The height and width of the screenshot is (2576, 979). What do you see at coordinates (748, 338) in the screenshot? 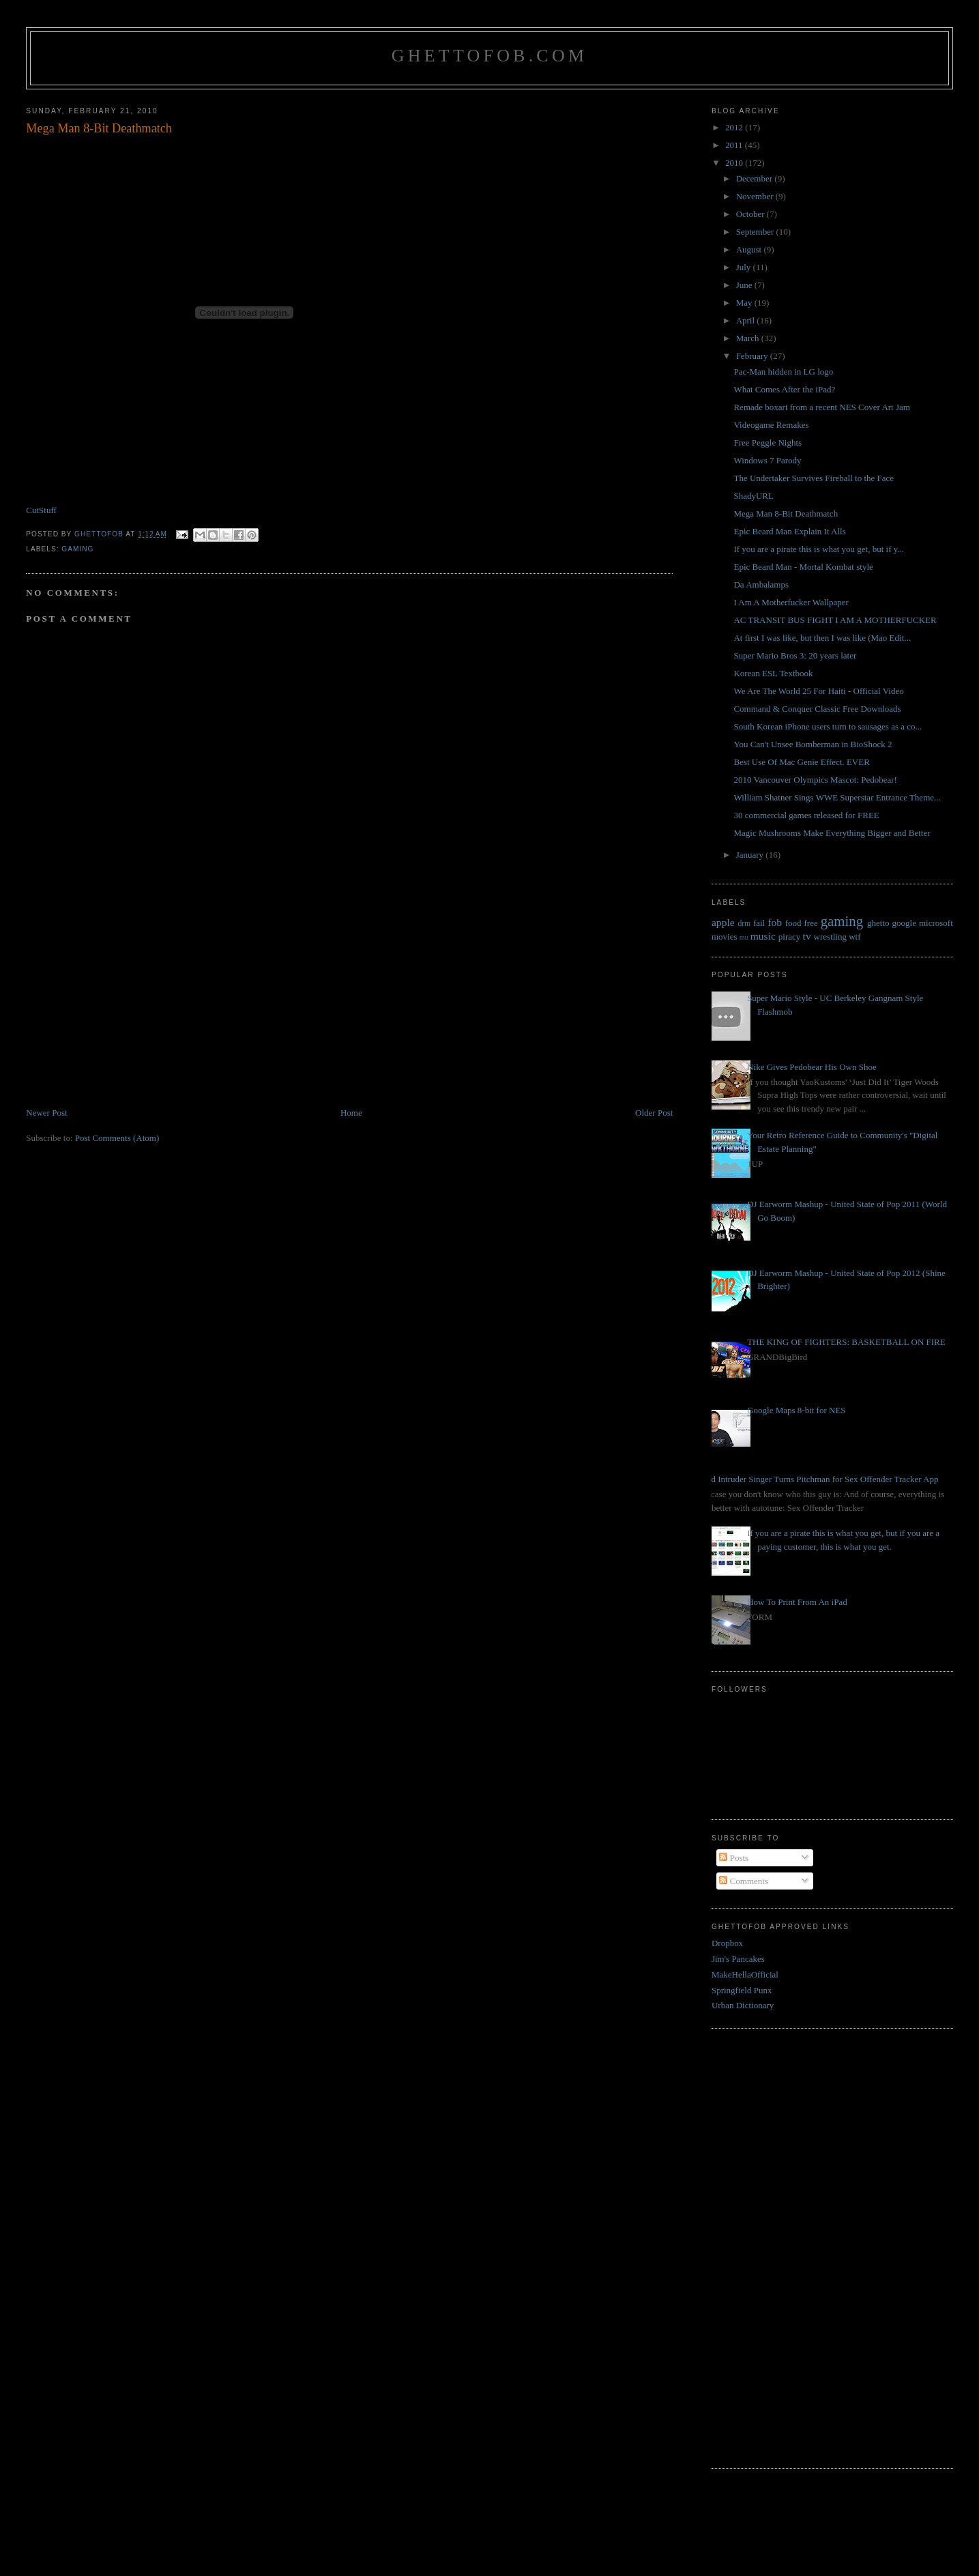
I see `March` at bounding box center [748, 338].